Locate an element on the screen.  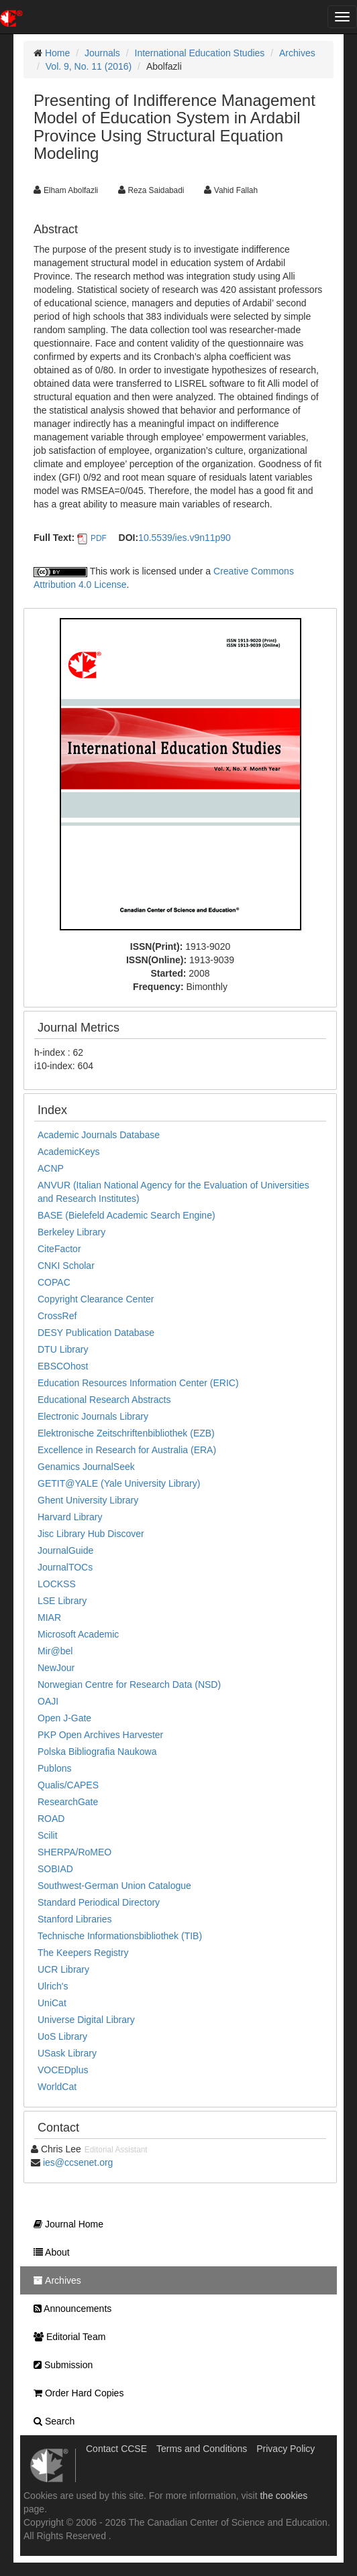
Privacy Policy is located at coordinates (285, 2448).